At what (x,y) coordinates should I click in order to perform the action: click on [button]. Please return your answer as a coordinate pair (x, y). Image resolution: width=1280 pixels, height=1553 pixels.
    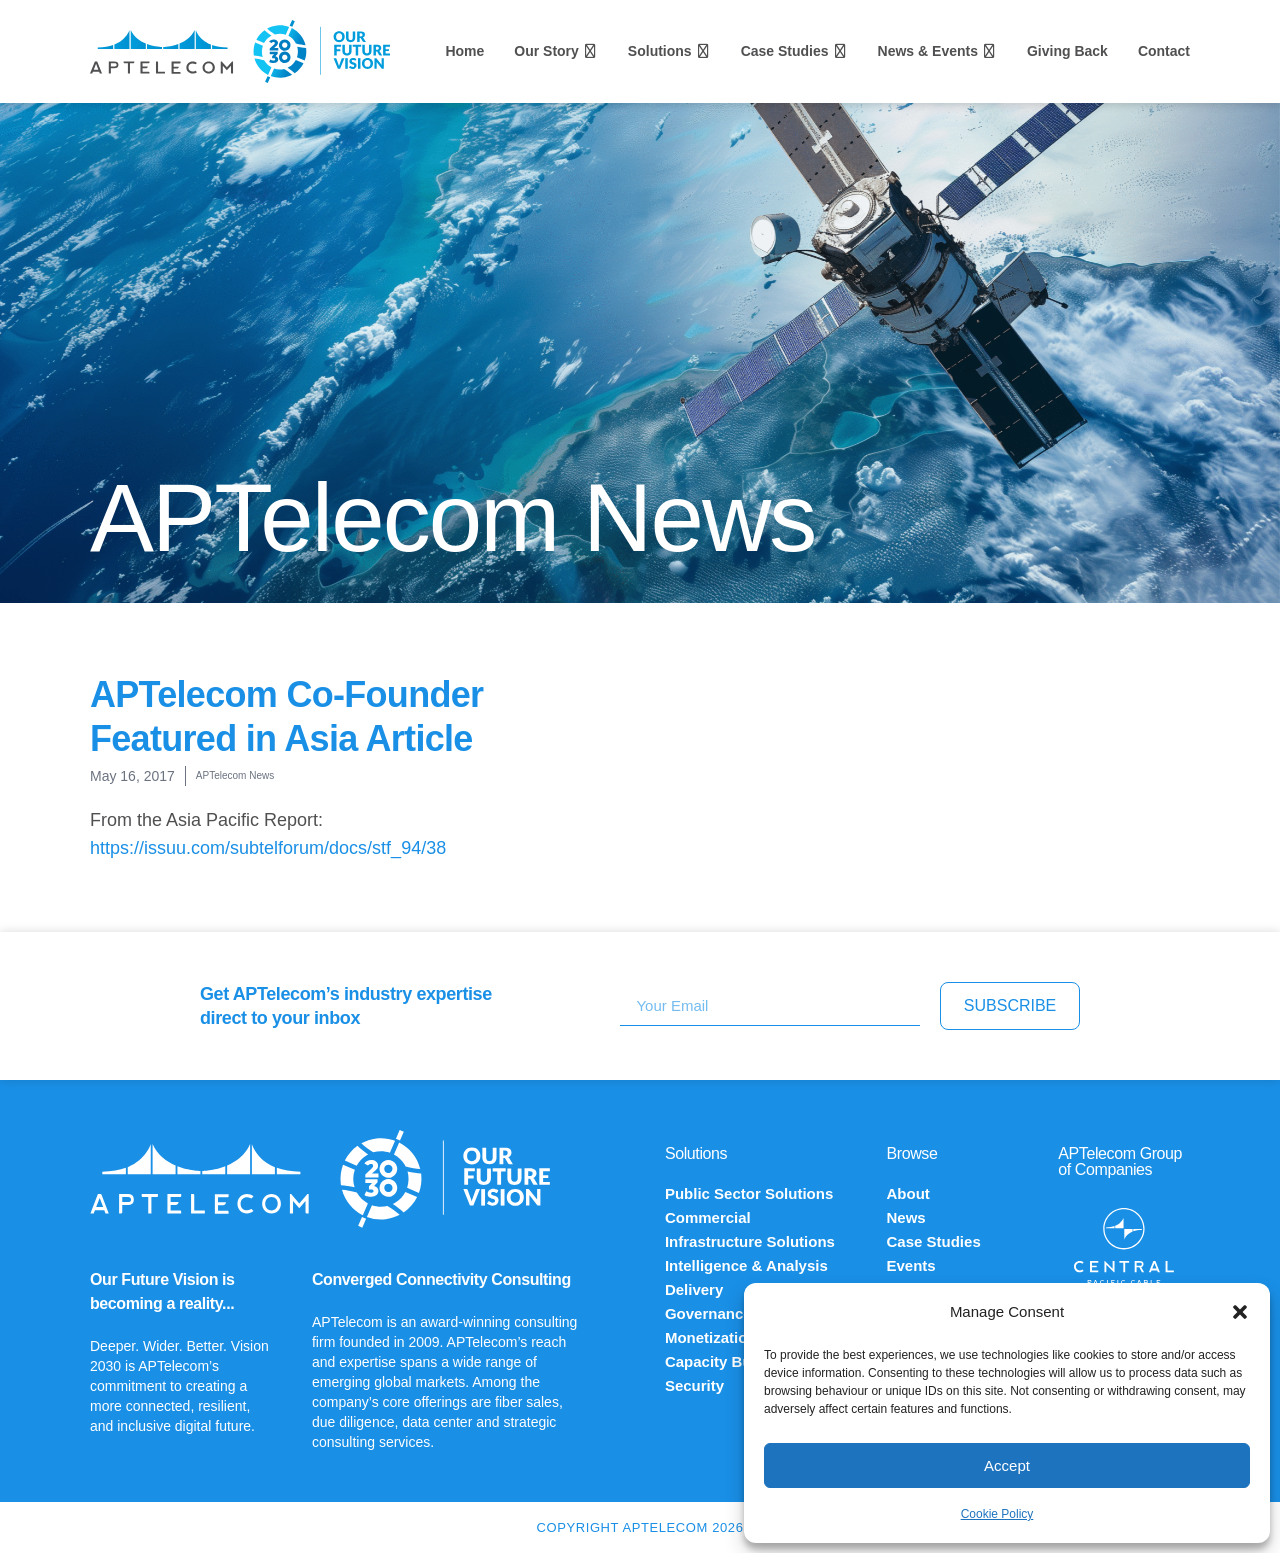
    Looking at the image, I should click on (1240, 1312).